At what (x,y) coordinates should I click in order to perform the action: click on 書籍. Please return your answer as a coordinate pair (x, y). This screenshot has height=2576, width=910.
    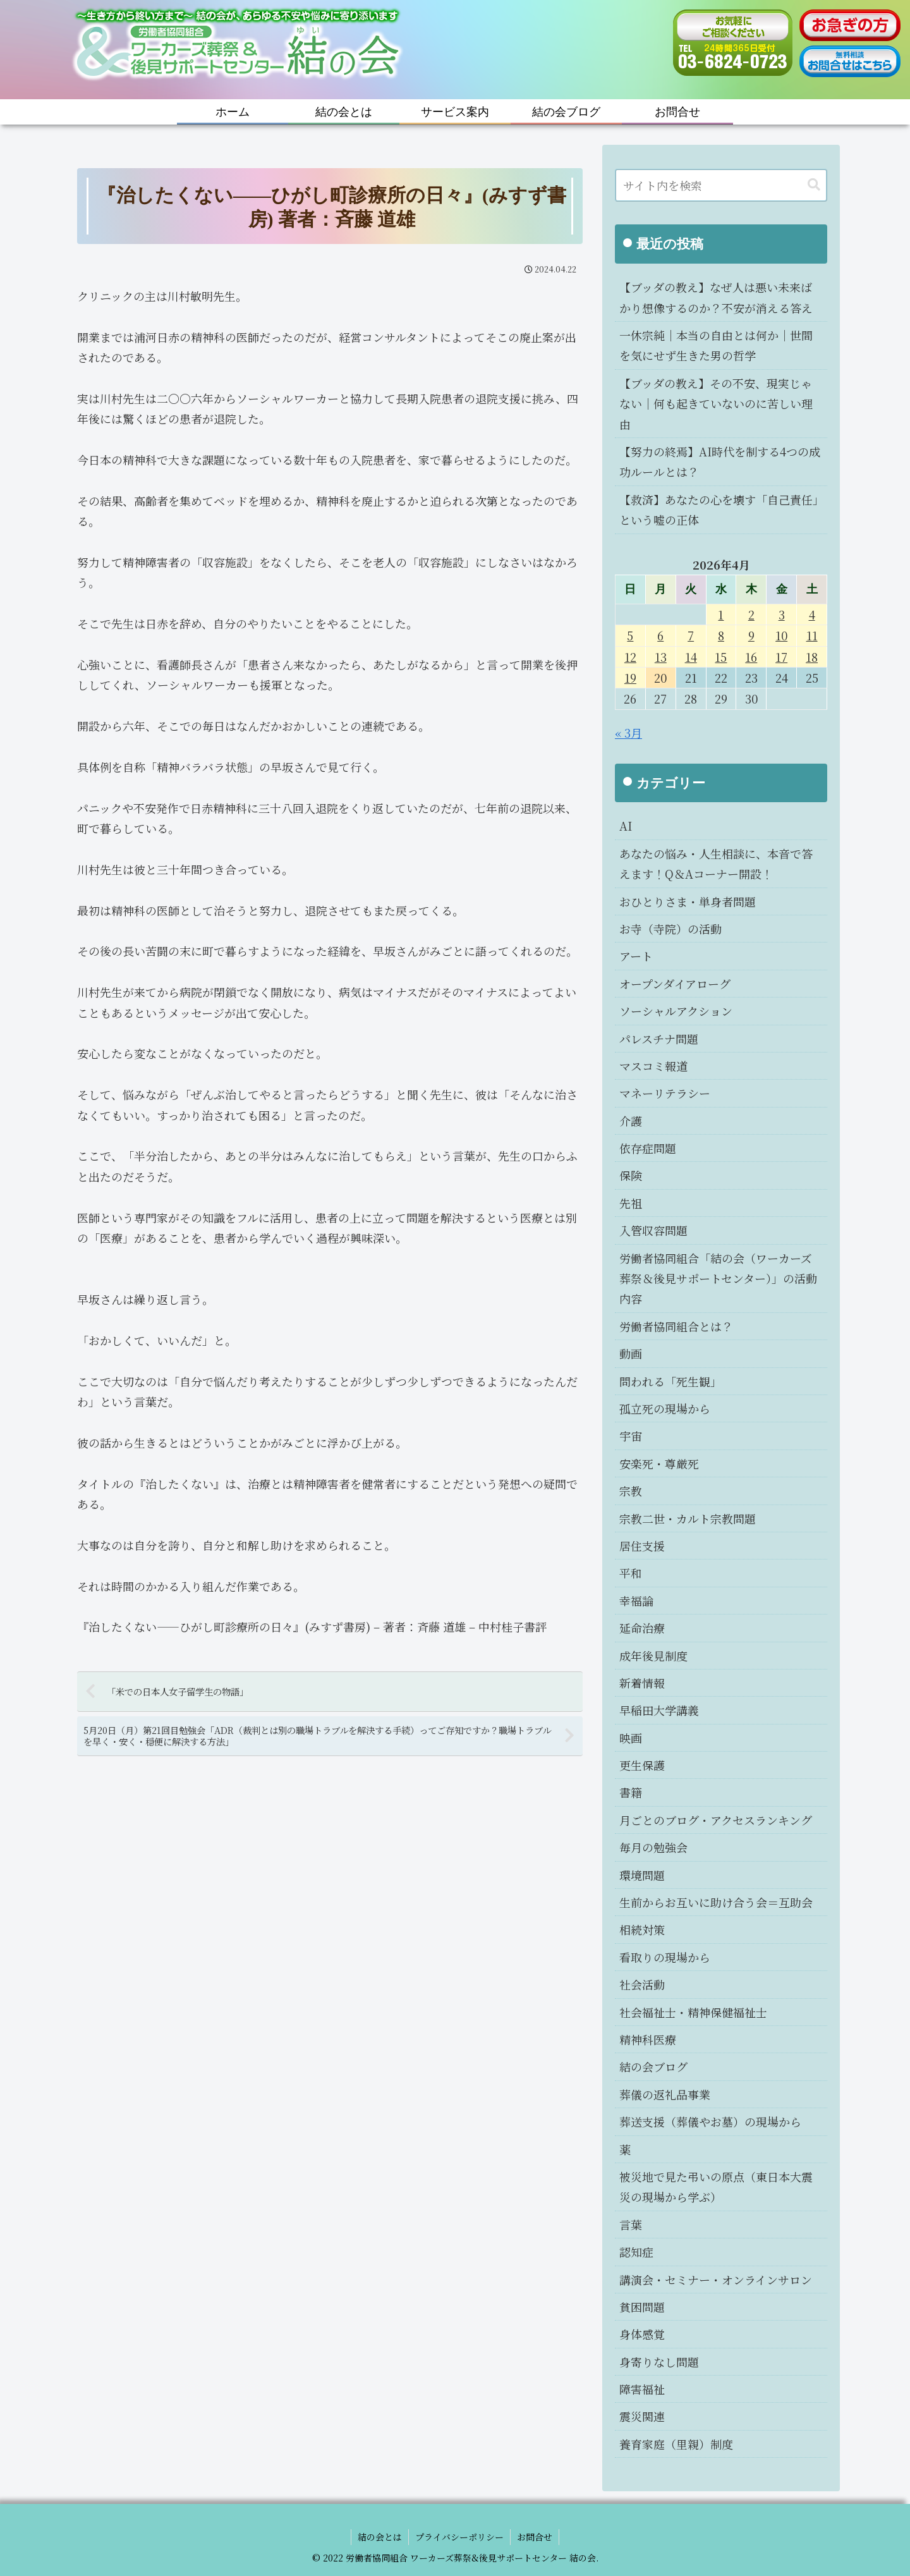
    Looking at the image, I should click on (630, 1792).